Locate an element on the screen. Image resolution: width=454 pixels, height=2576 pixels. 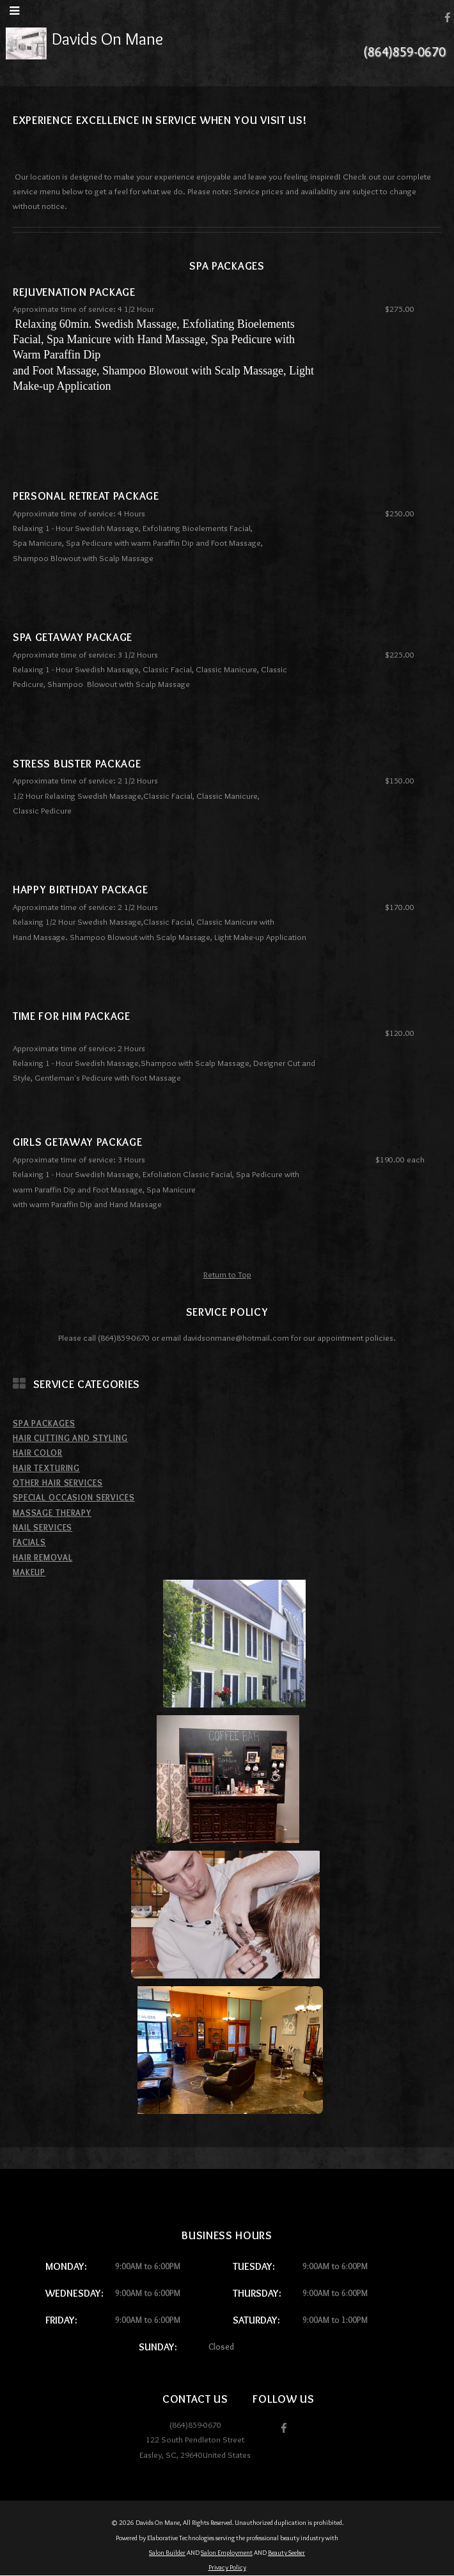
Hair Removal is located at coordinates (42, 1557).